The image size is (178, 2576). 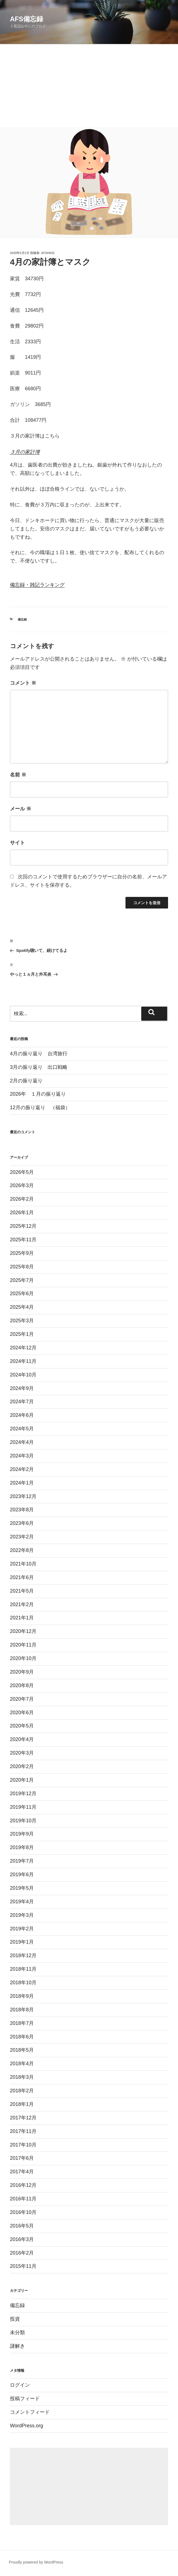 What do you see at coordinates (22, 2158) in the screenshot?
I see `2017年6月` at bounding box center [22, 2158].